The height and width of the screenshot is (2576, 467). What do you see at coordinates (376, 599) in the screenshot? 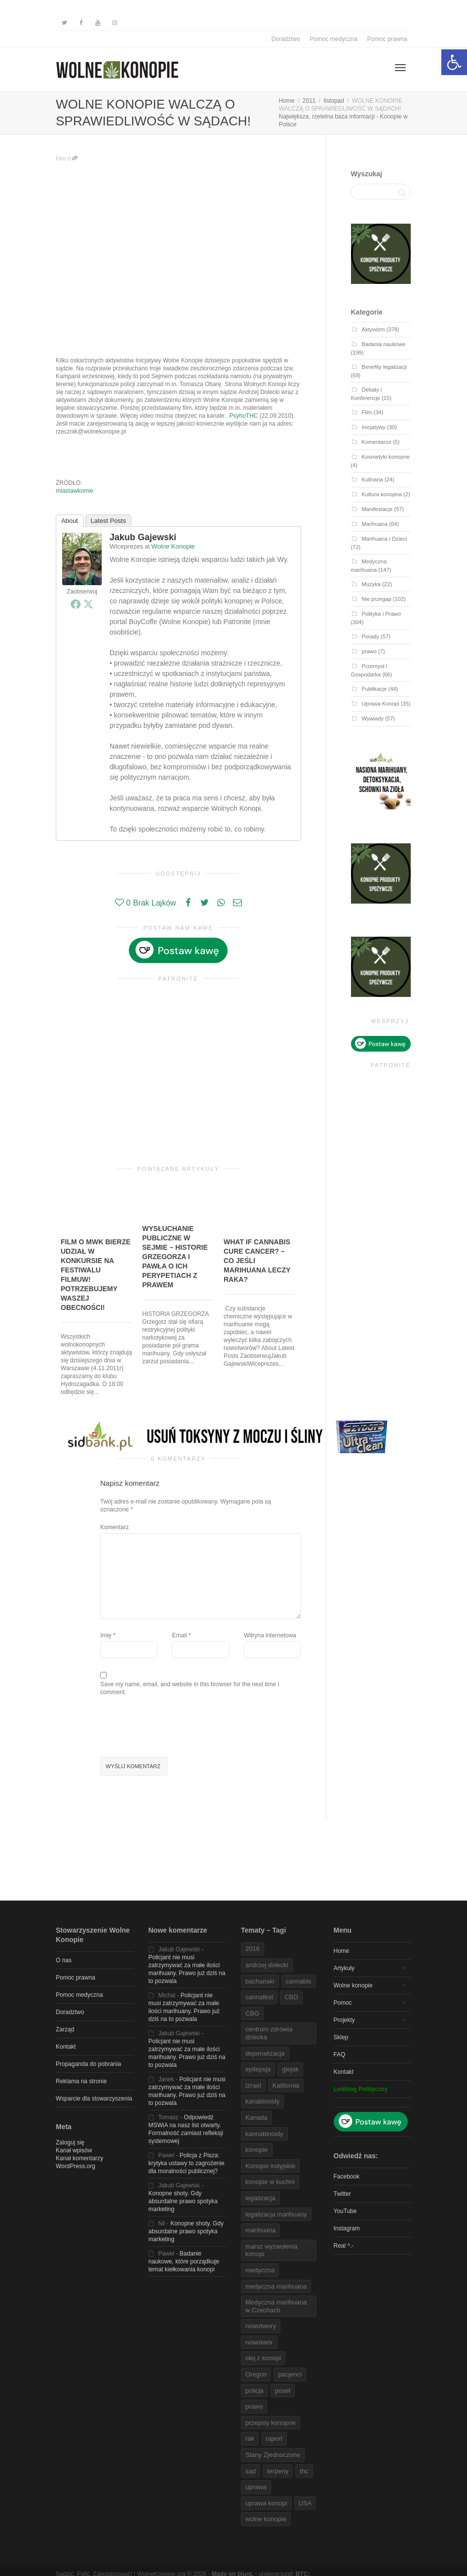
I see `Nie przegap [link]` at bounding box center [376, 599].